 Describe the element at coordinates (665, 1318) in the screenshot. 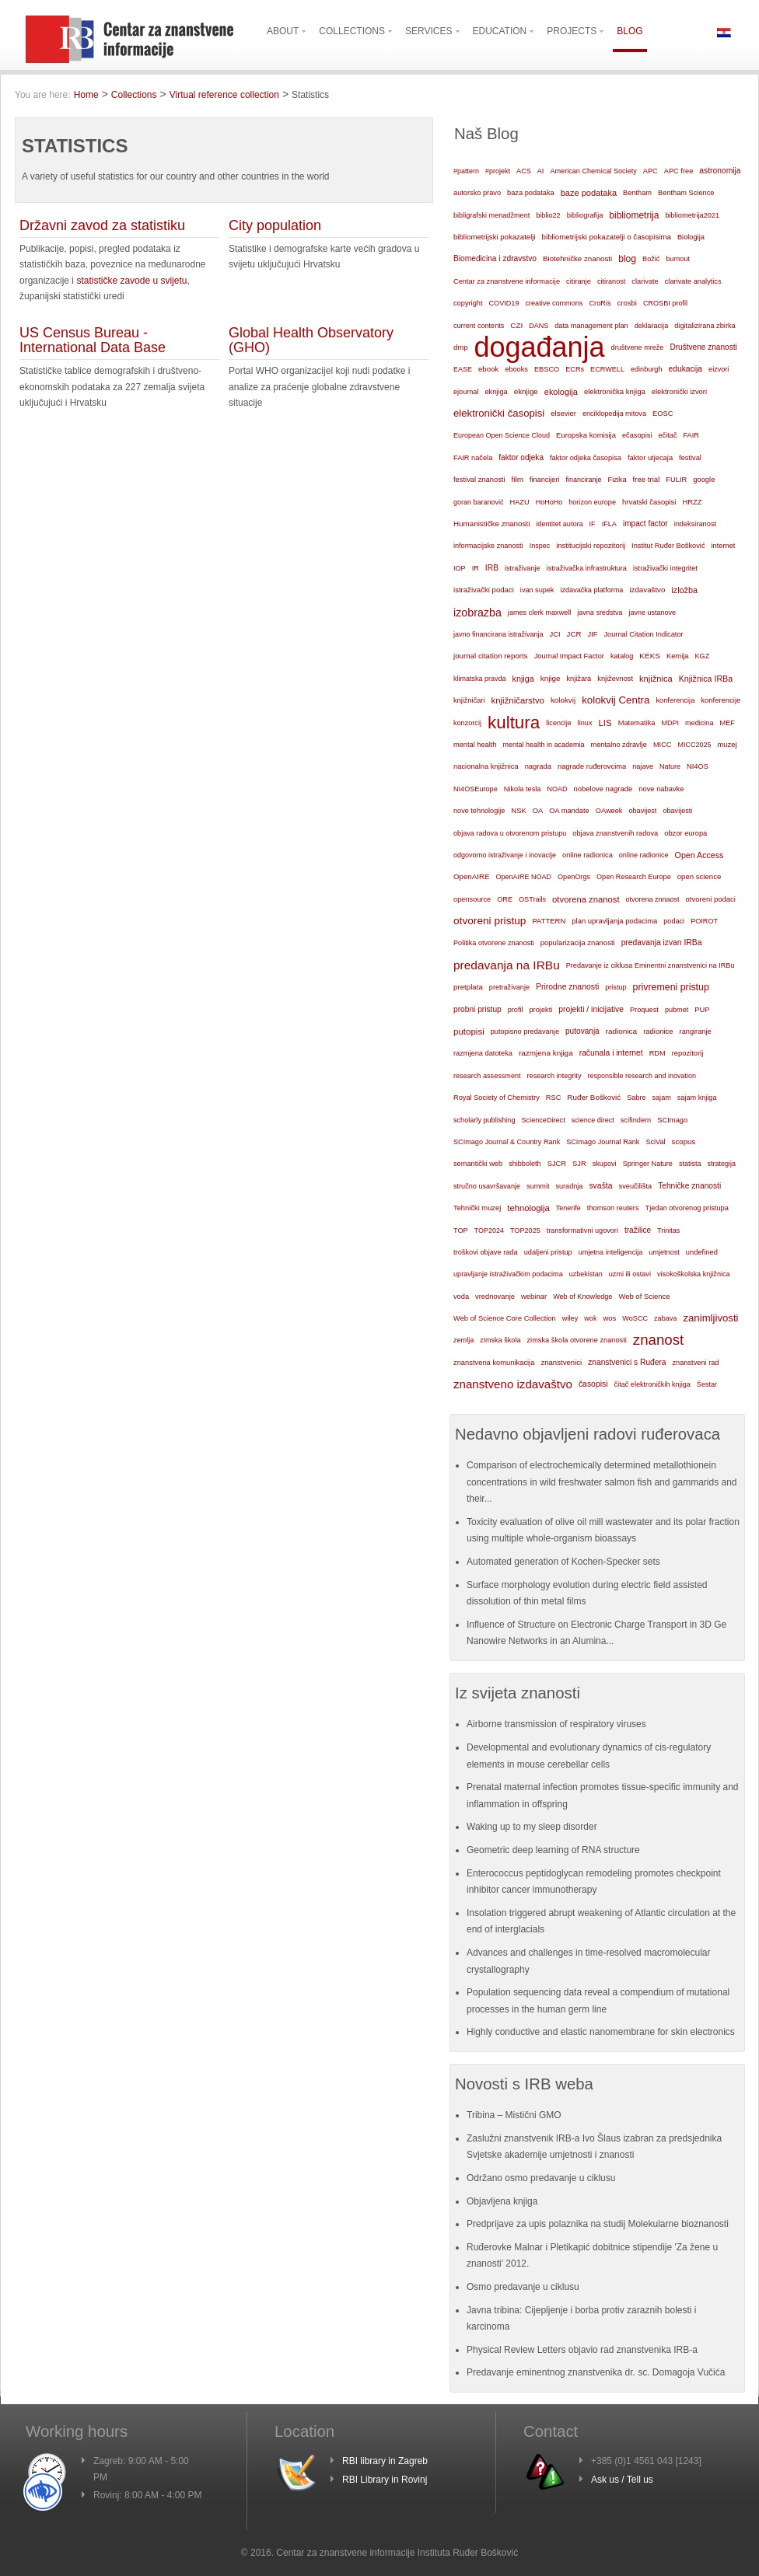

I see `zabava` at that location.